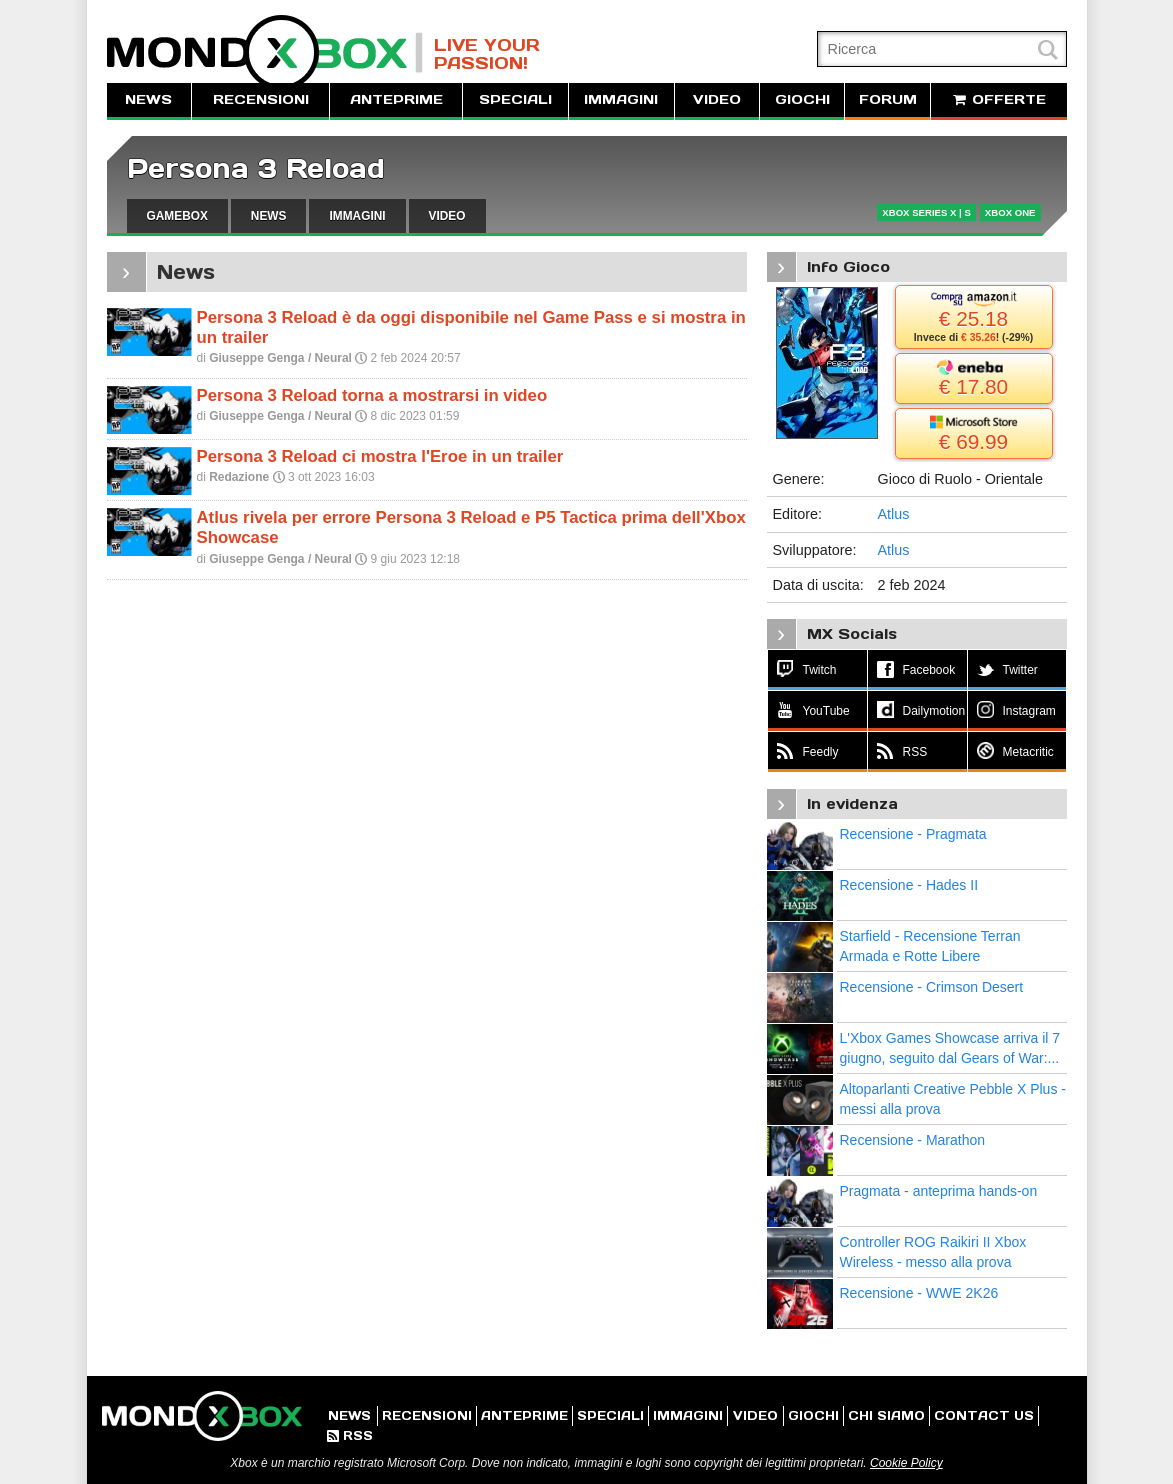 The height and width of the screenshot is (1484, 1173). Describe the element at coordinates (396, 99) in the screenshot. I see `ANTEPRIME` at that location.